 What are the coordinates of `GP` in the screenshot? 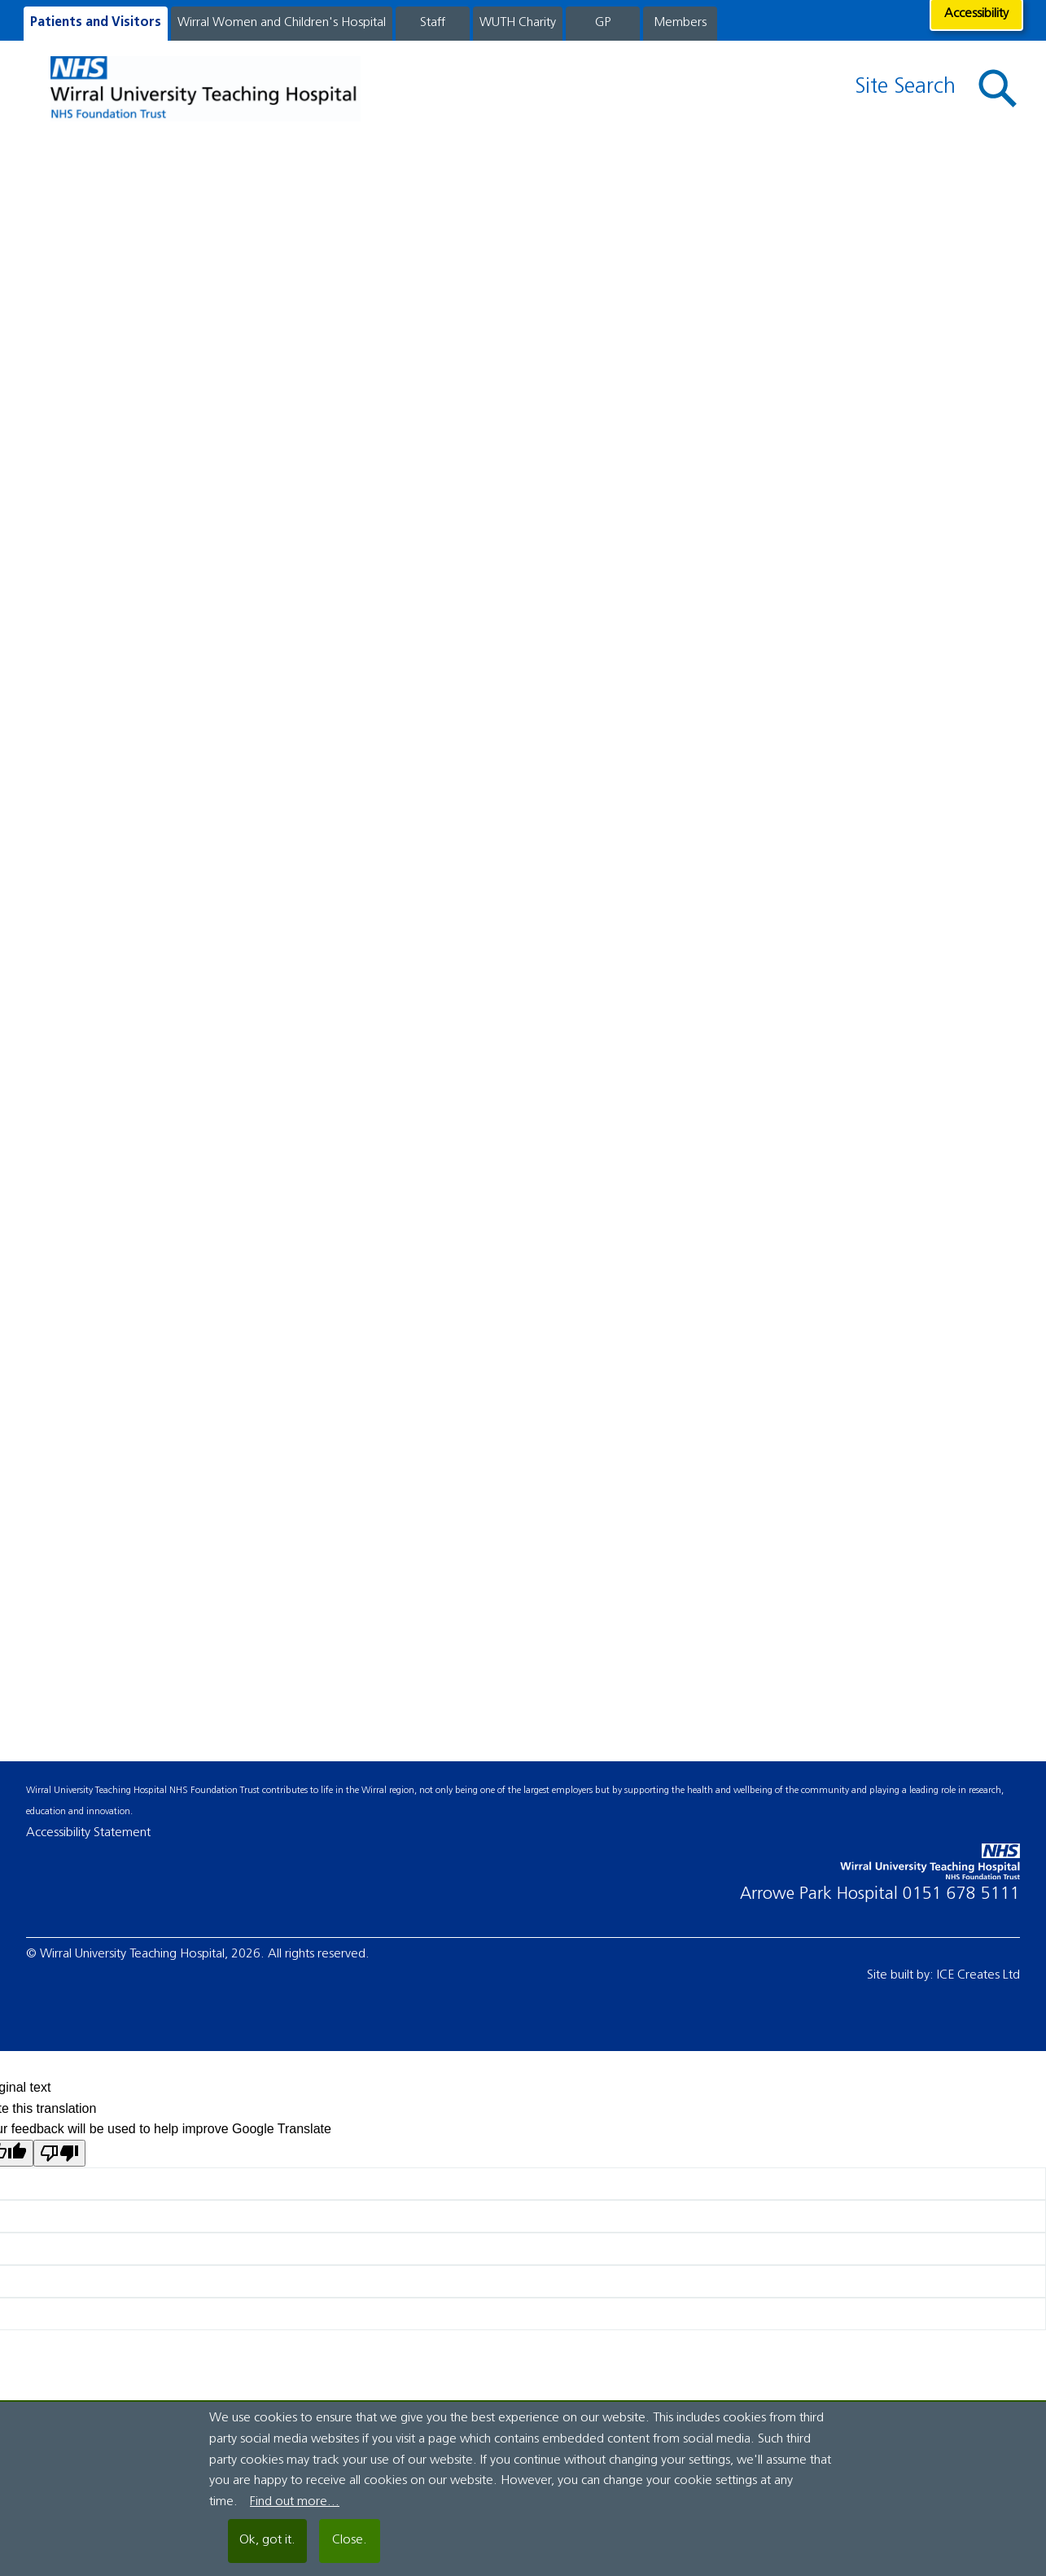 It's located at (603, 22).